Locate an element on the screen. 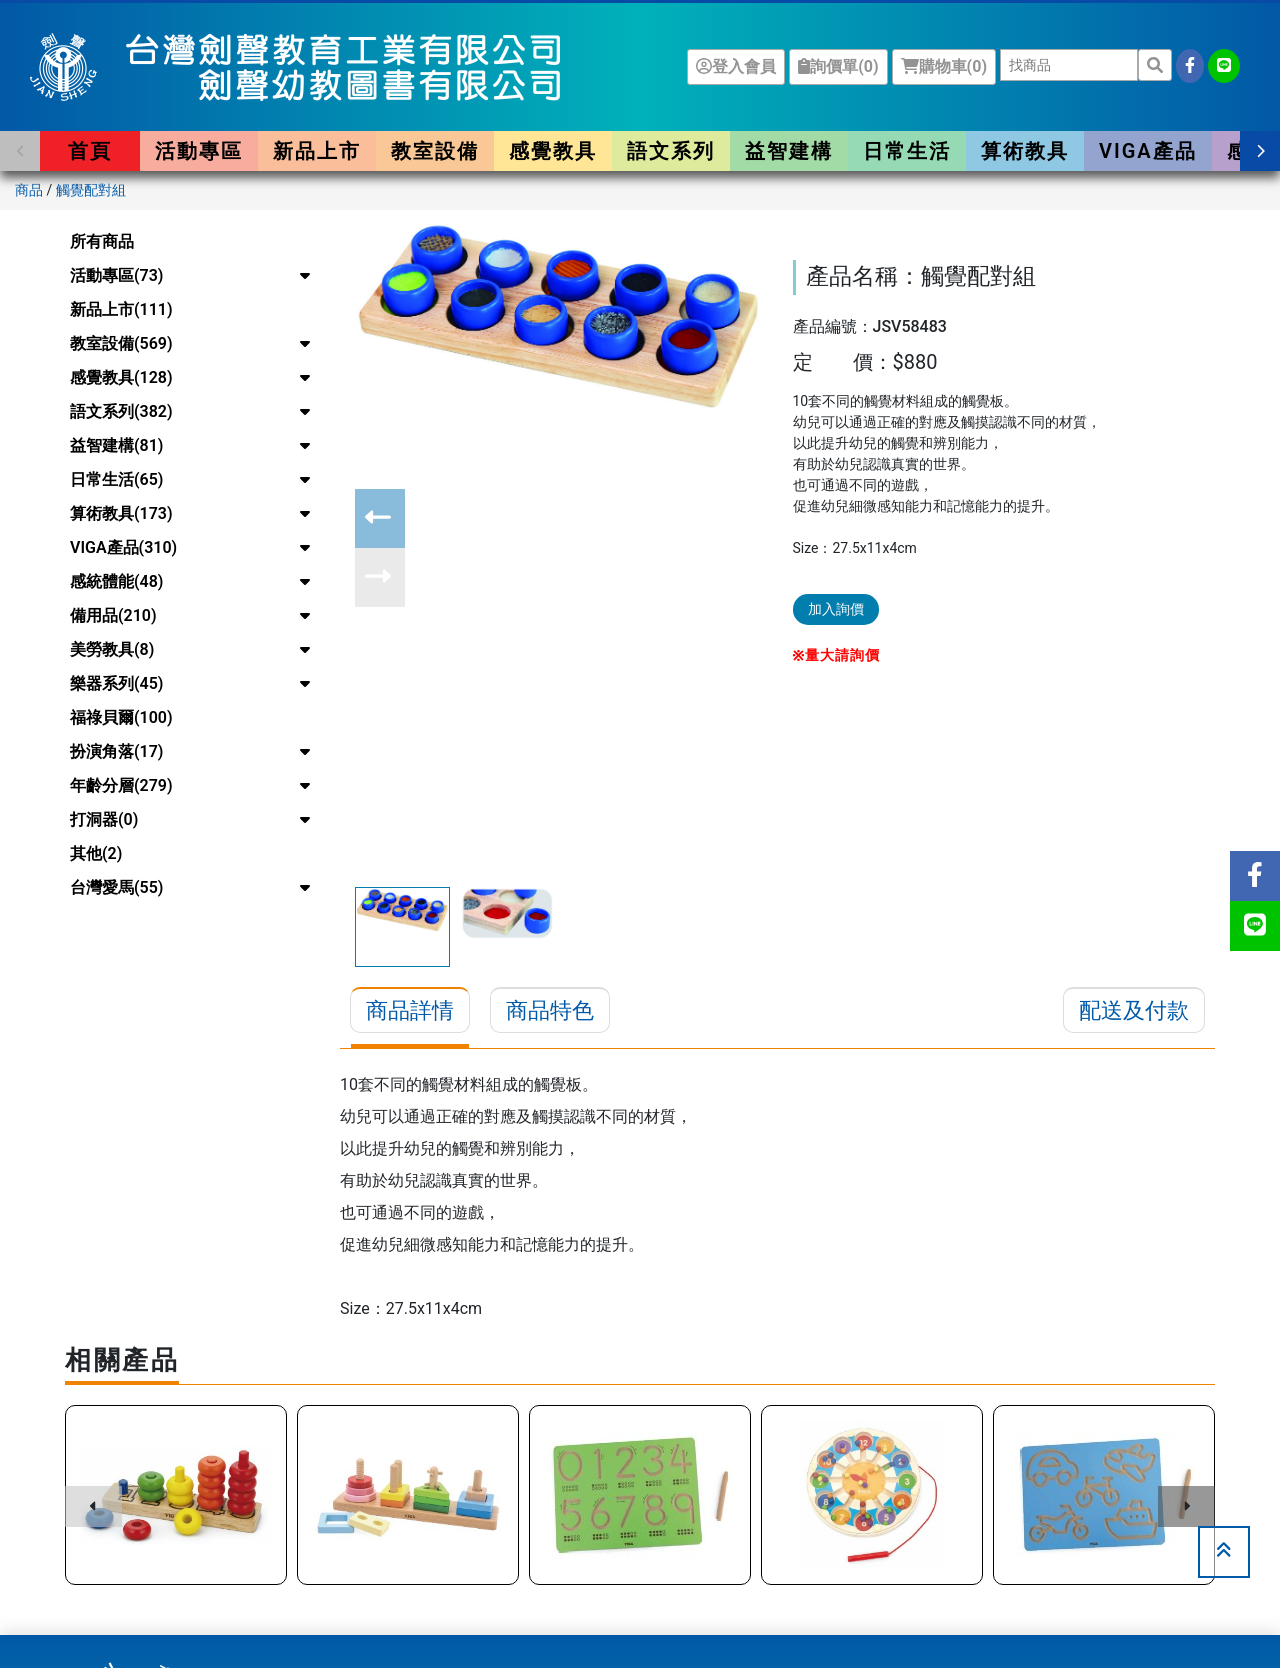  商品 is located at coordinates (29, 190).